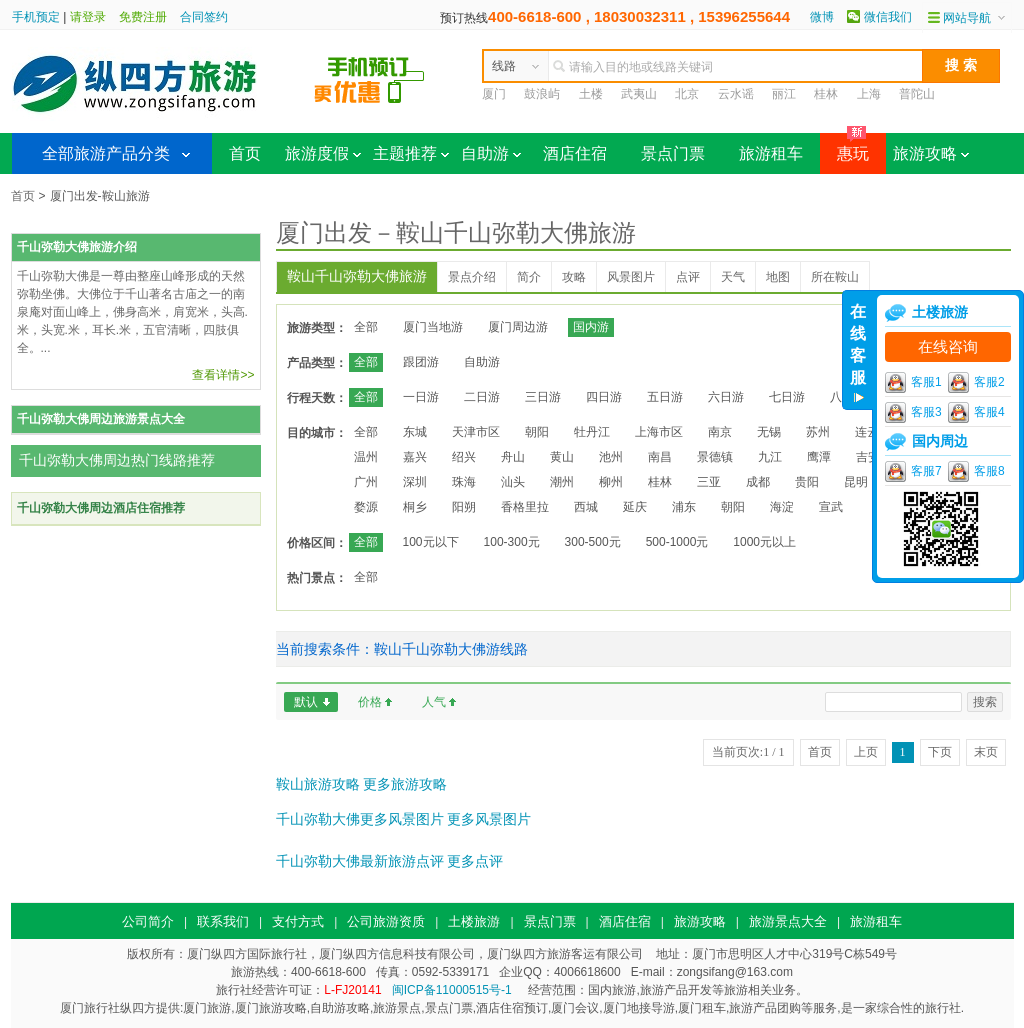  What do you see at coordinates (818, 432) in the screenshot?
I see `苏州` at bounding box center [818, 432].